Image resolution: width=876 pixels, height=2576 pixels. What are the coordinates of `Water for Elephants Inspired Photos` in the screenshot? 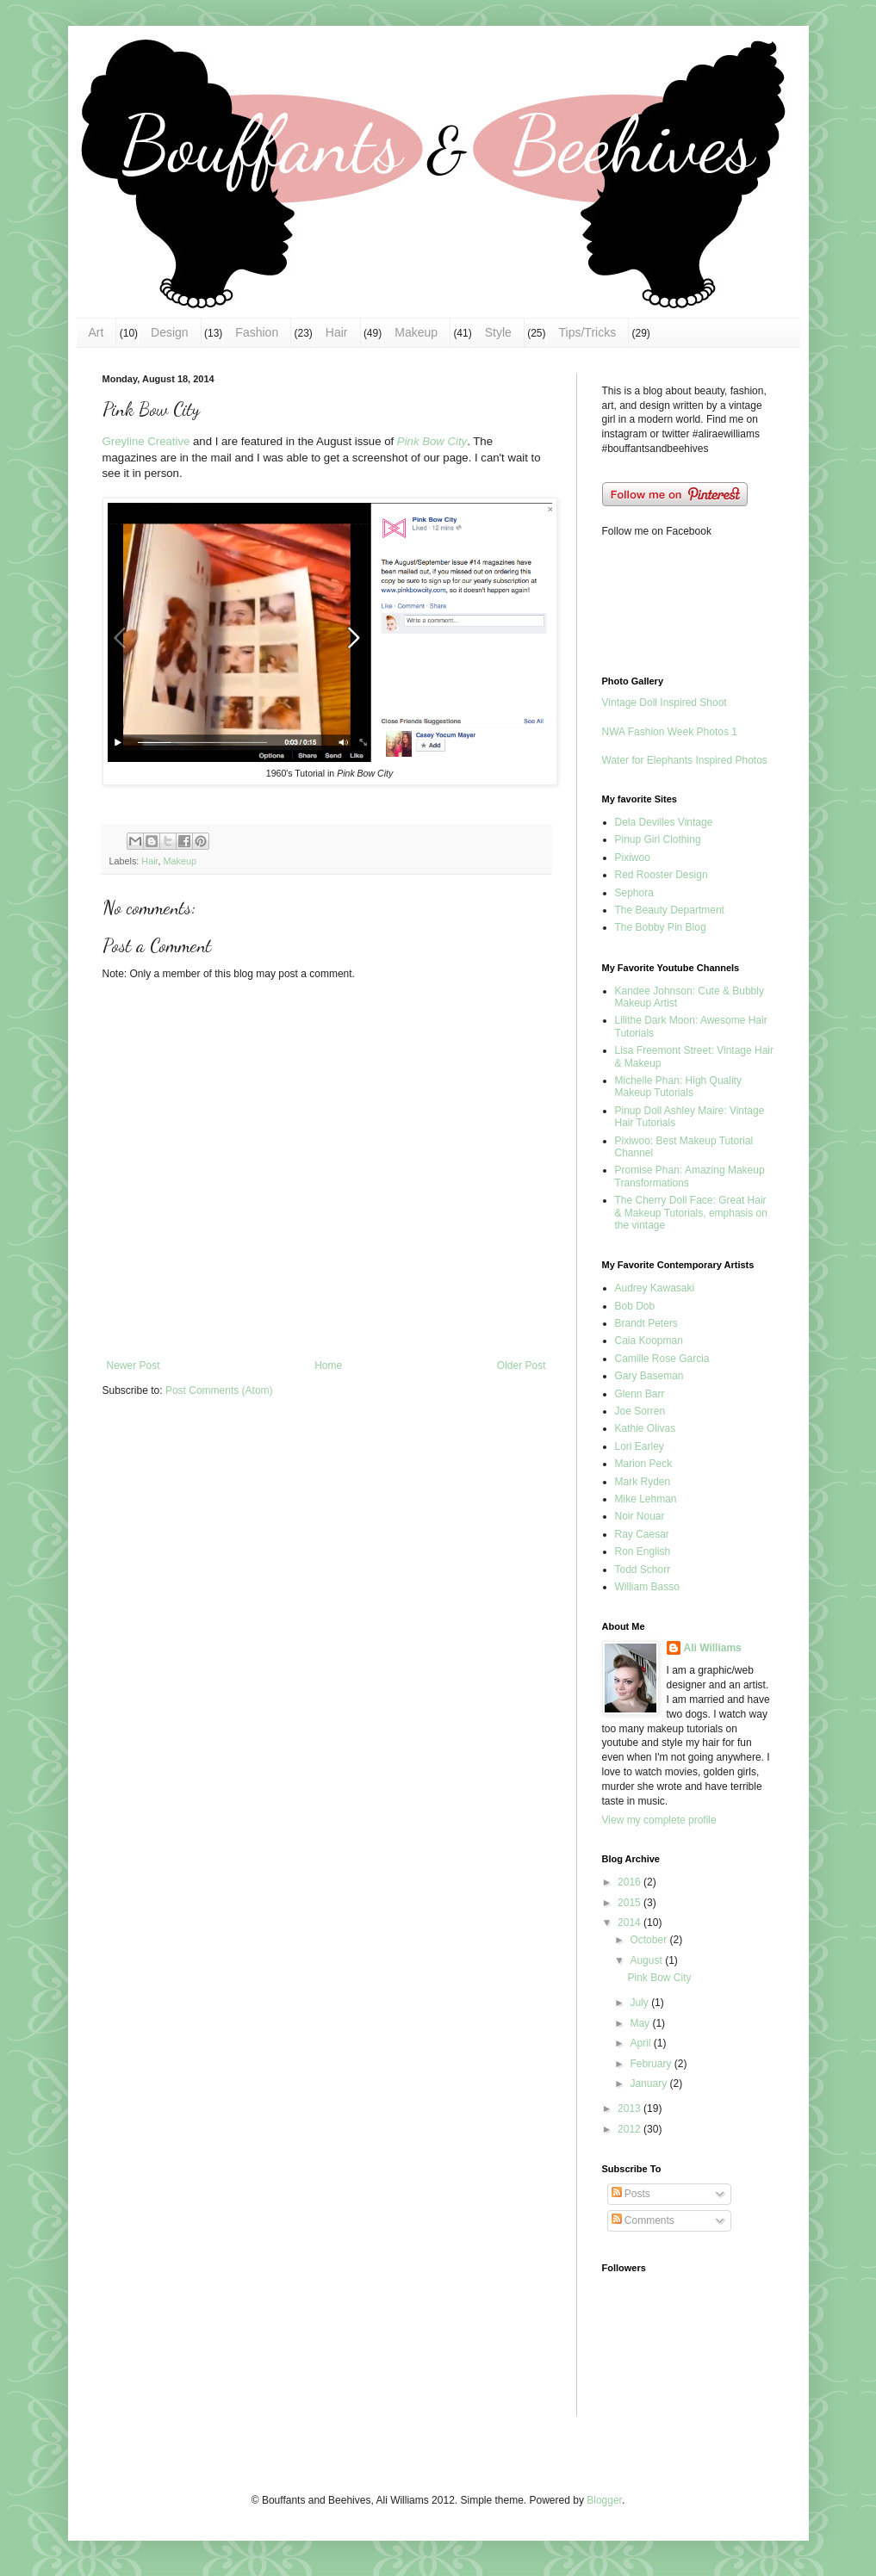 It's located at (684, 760).